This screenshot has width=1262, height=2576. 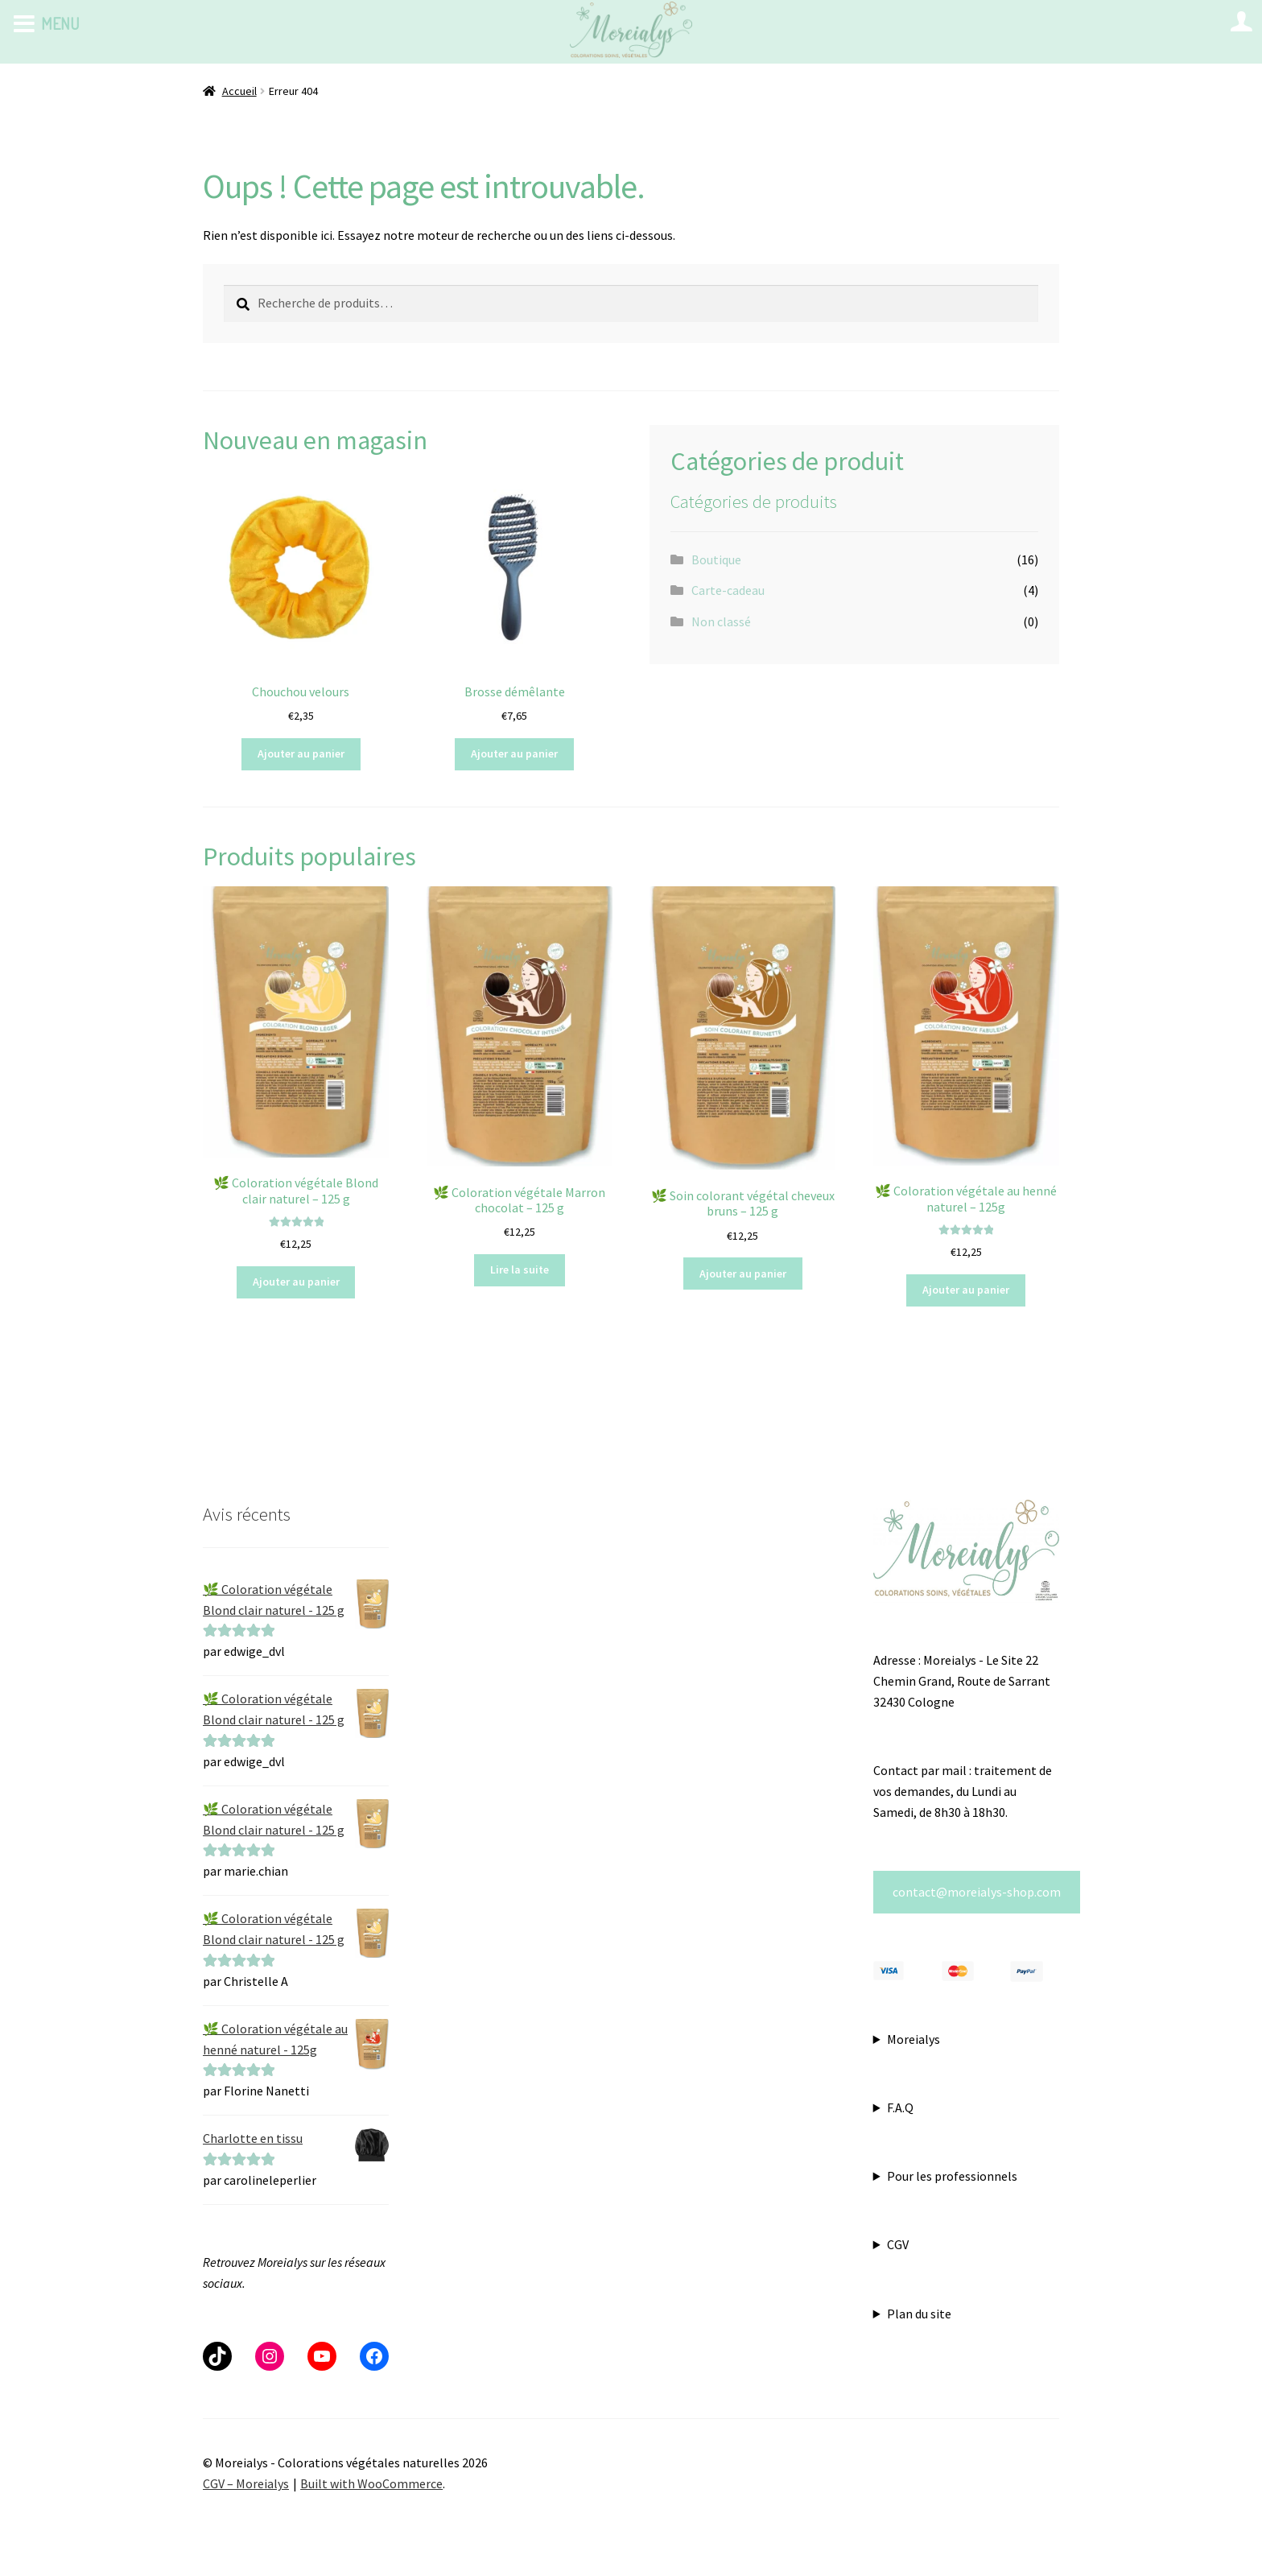 What do you see at coordinates (952, 2176) in the screenshot?
I see `Pour les professionnels` at bounding box center [952, 2176].